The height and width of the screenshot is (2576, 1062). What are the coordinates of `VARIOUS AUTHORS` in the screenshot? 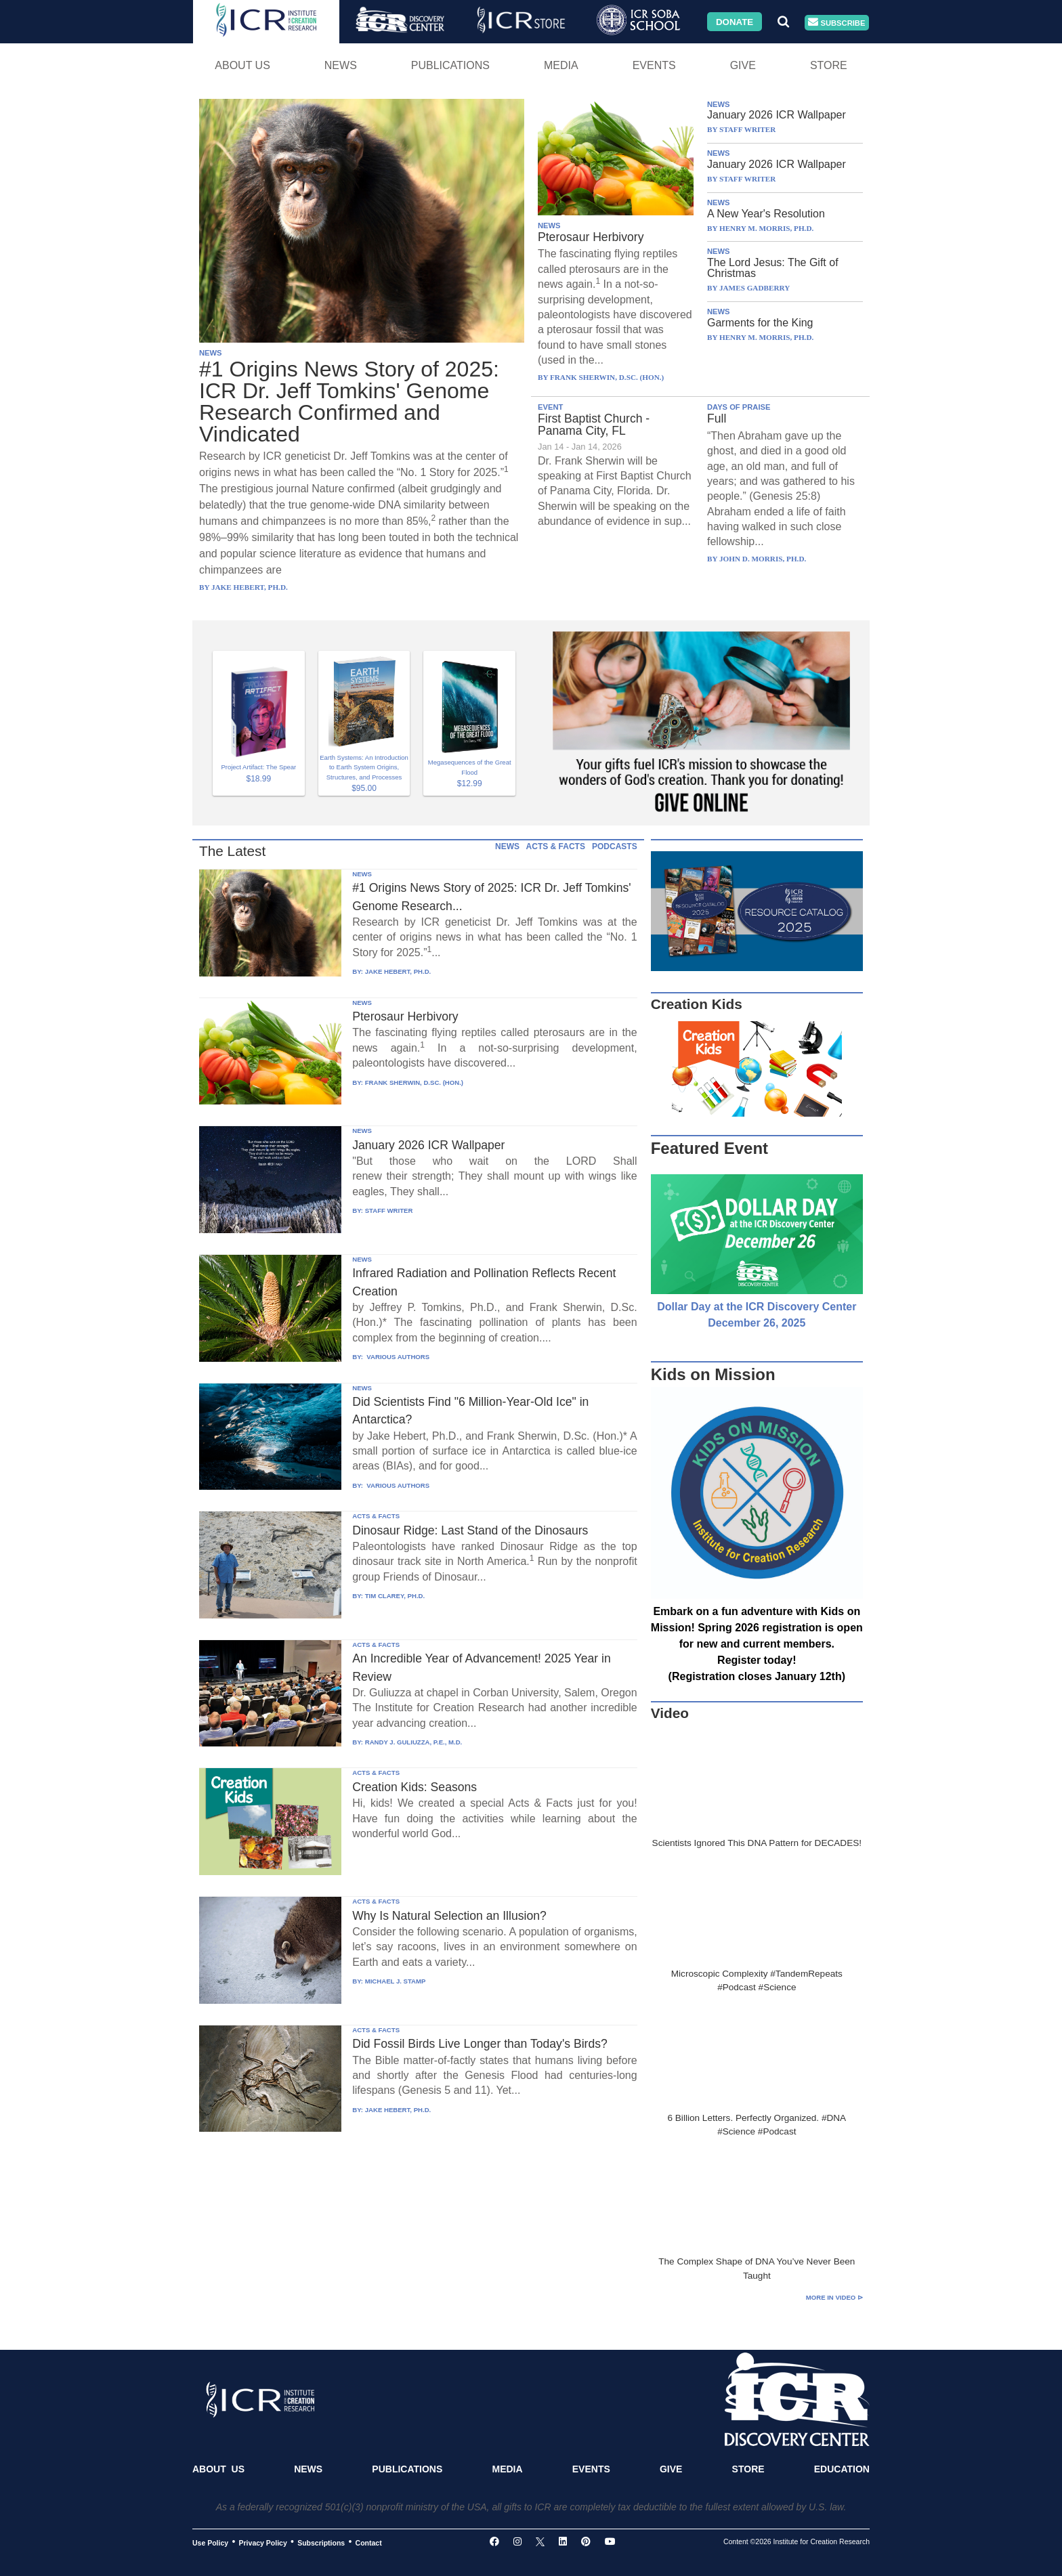 It's located at (397, 1356).